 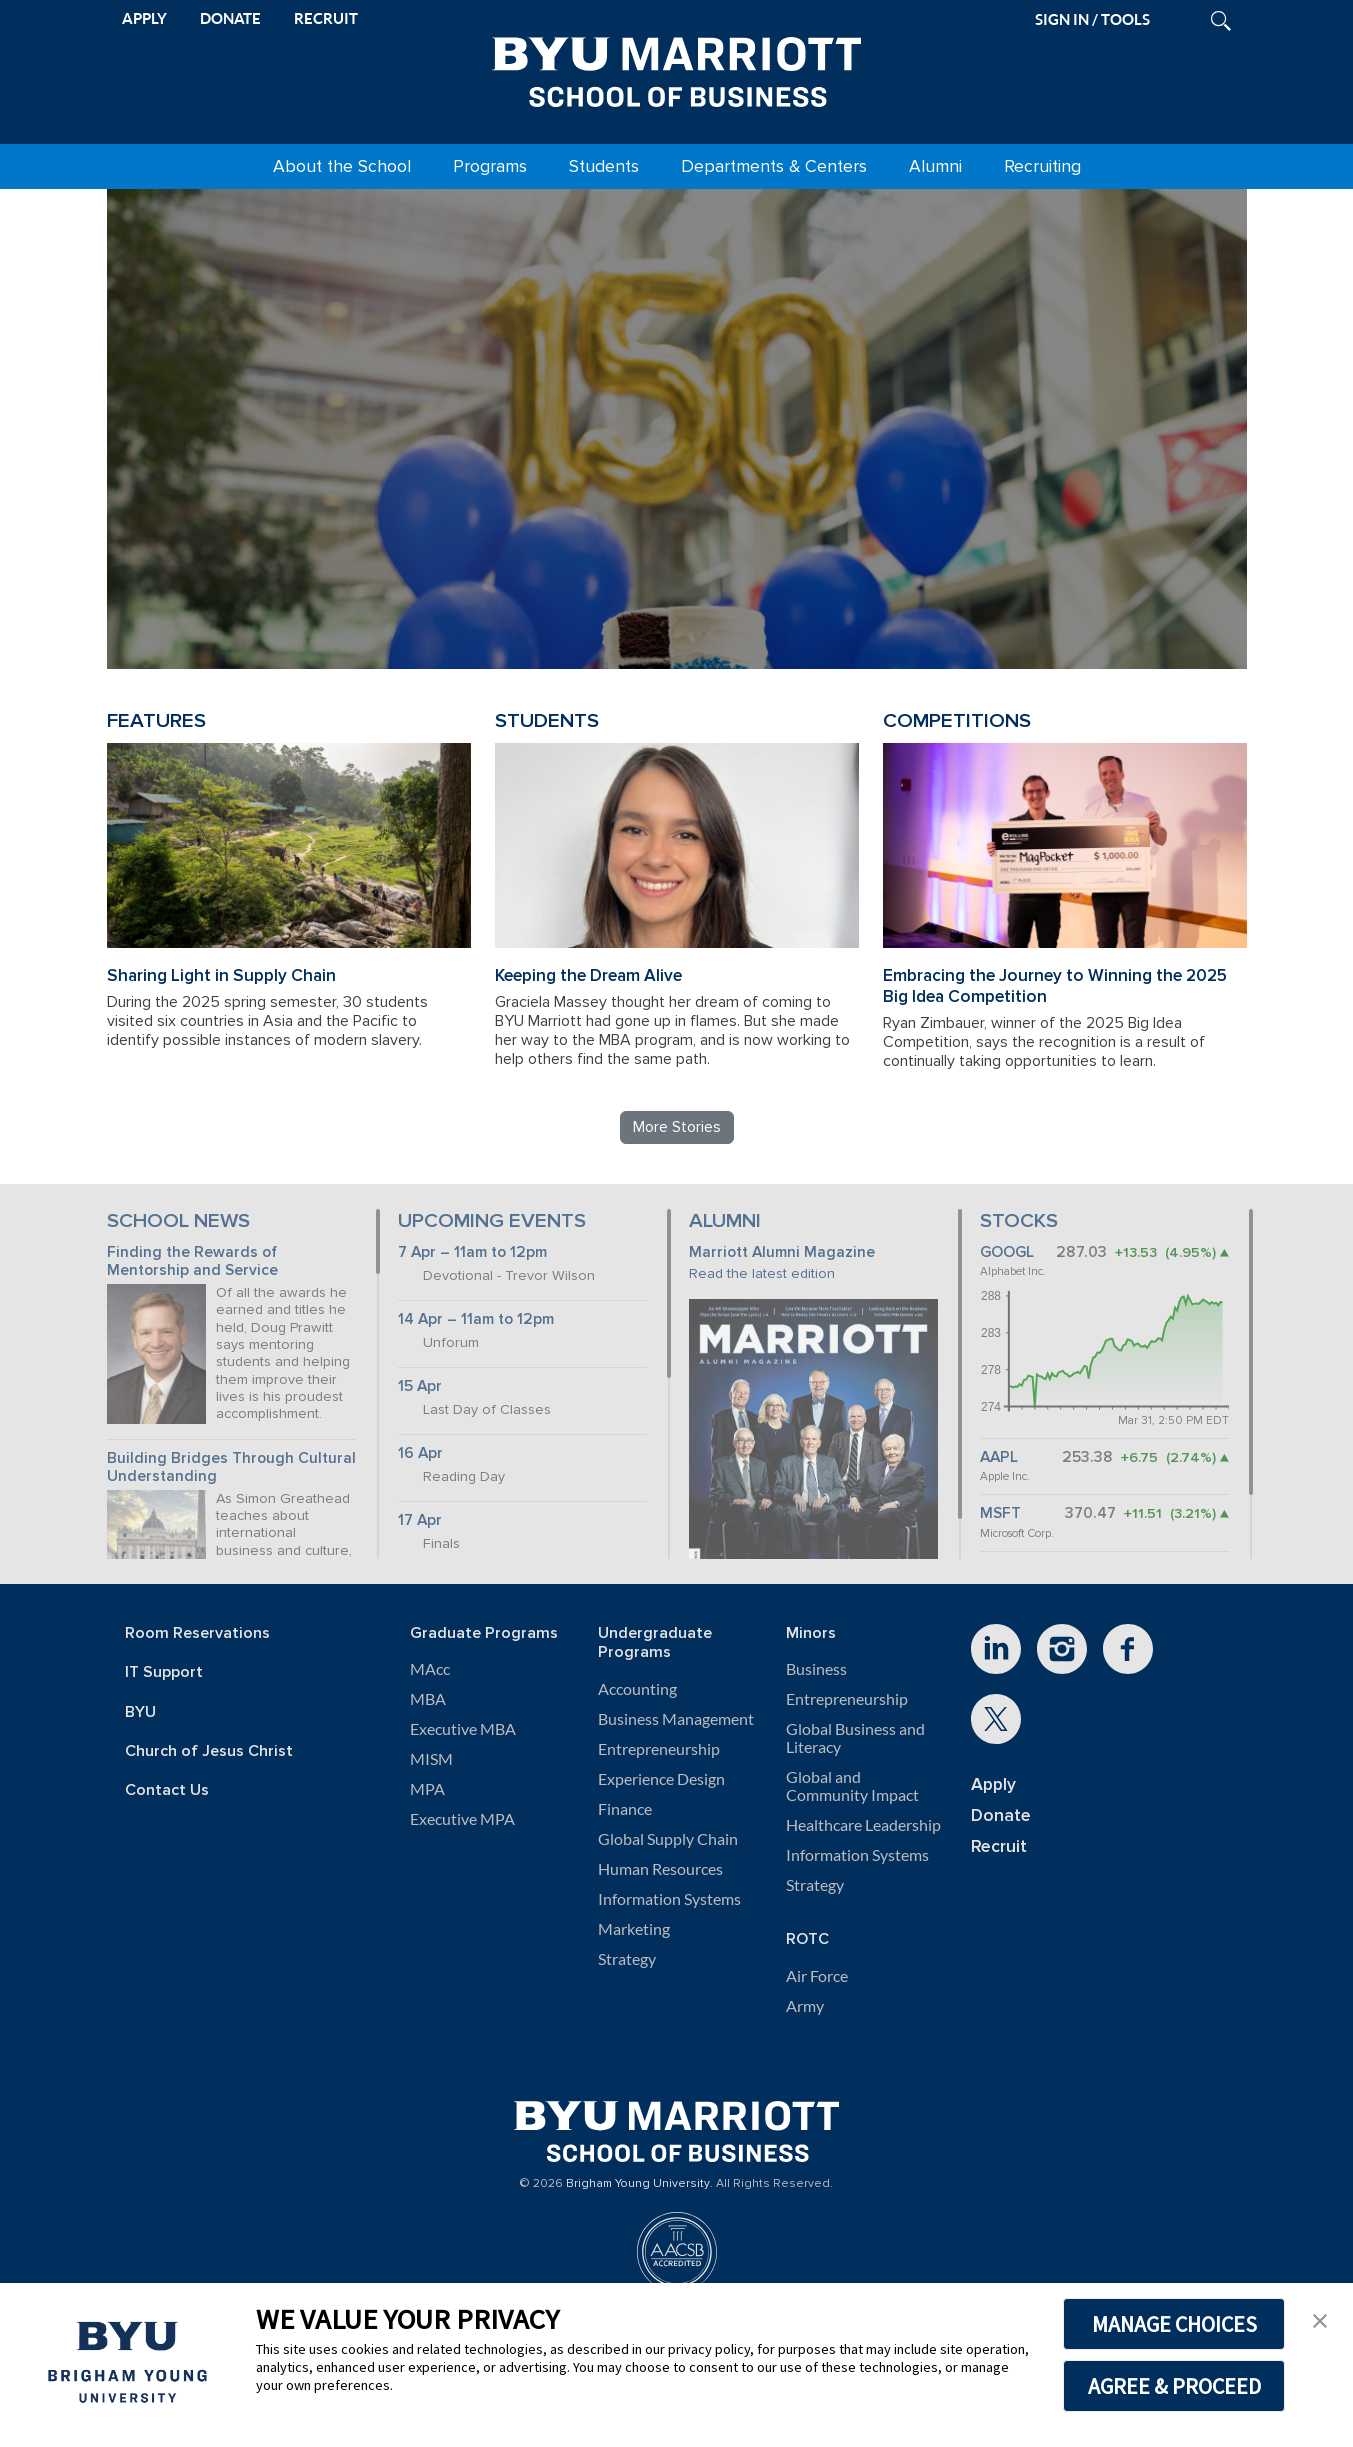 I want to click on MBA, so click(x=428, y=1699).